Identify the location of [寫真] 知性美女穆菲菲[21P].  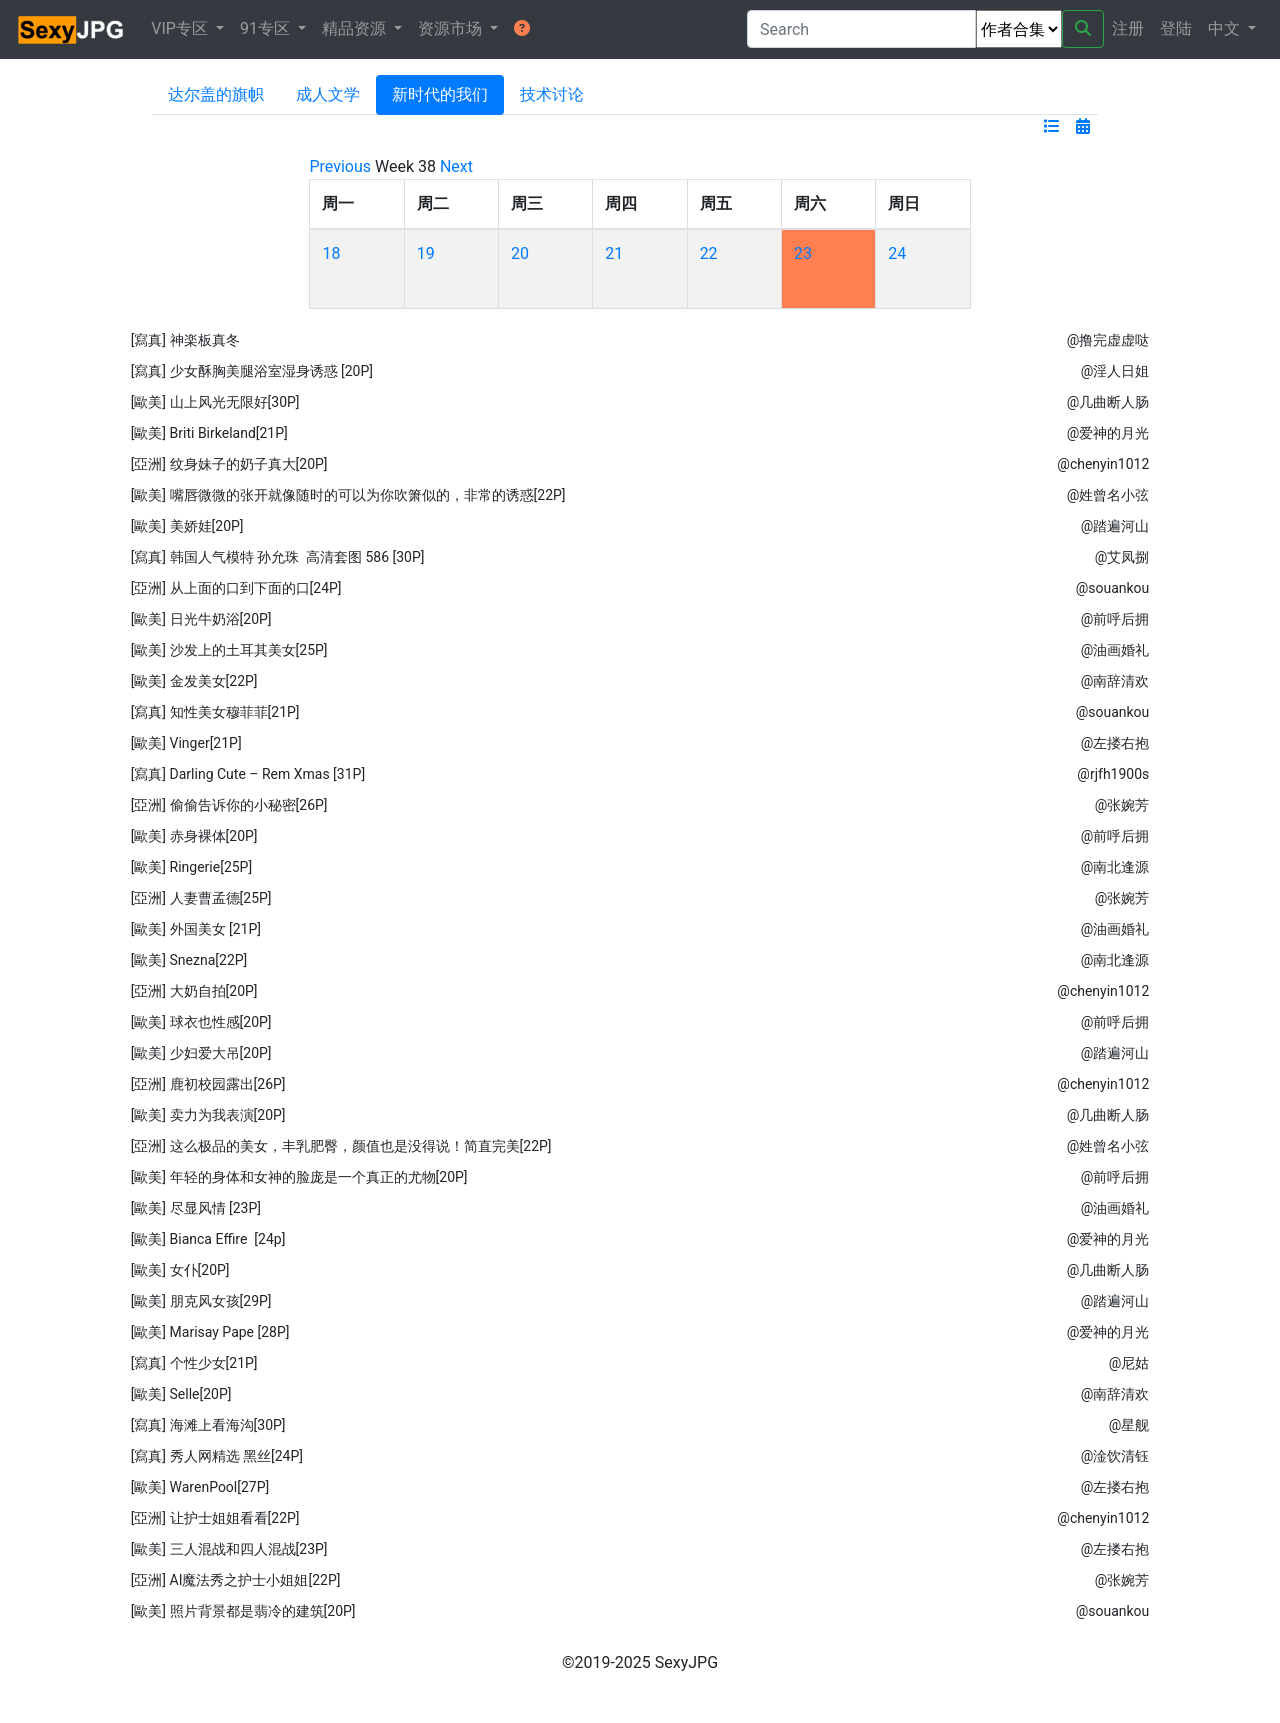
(215, 712).